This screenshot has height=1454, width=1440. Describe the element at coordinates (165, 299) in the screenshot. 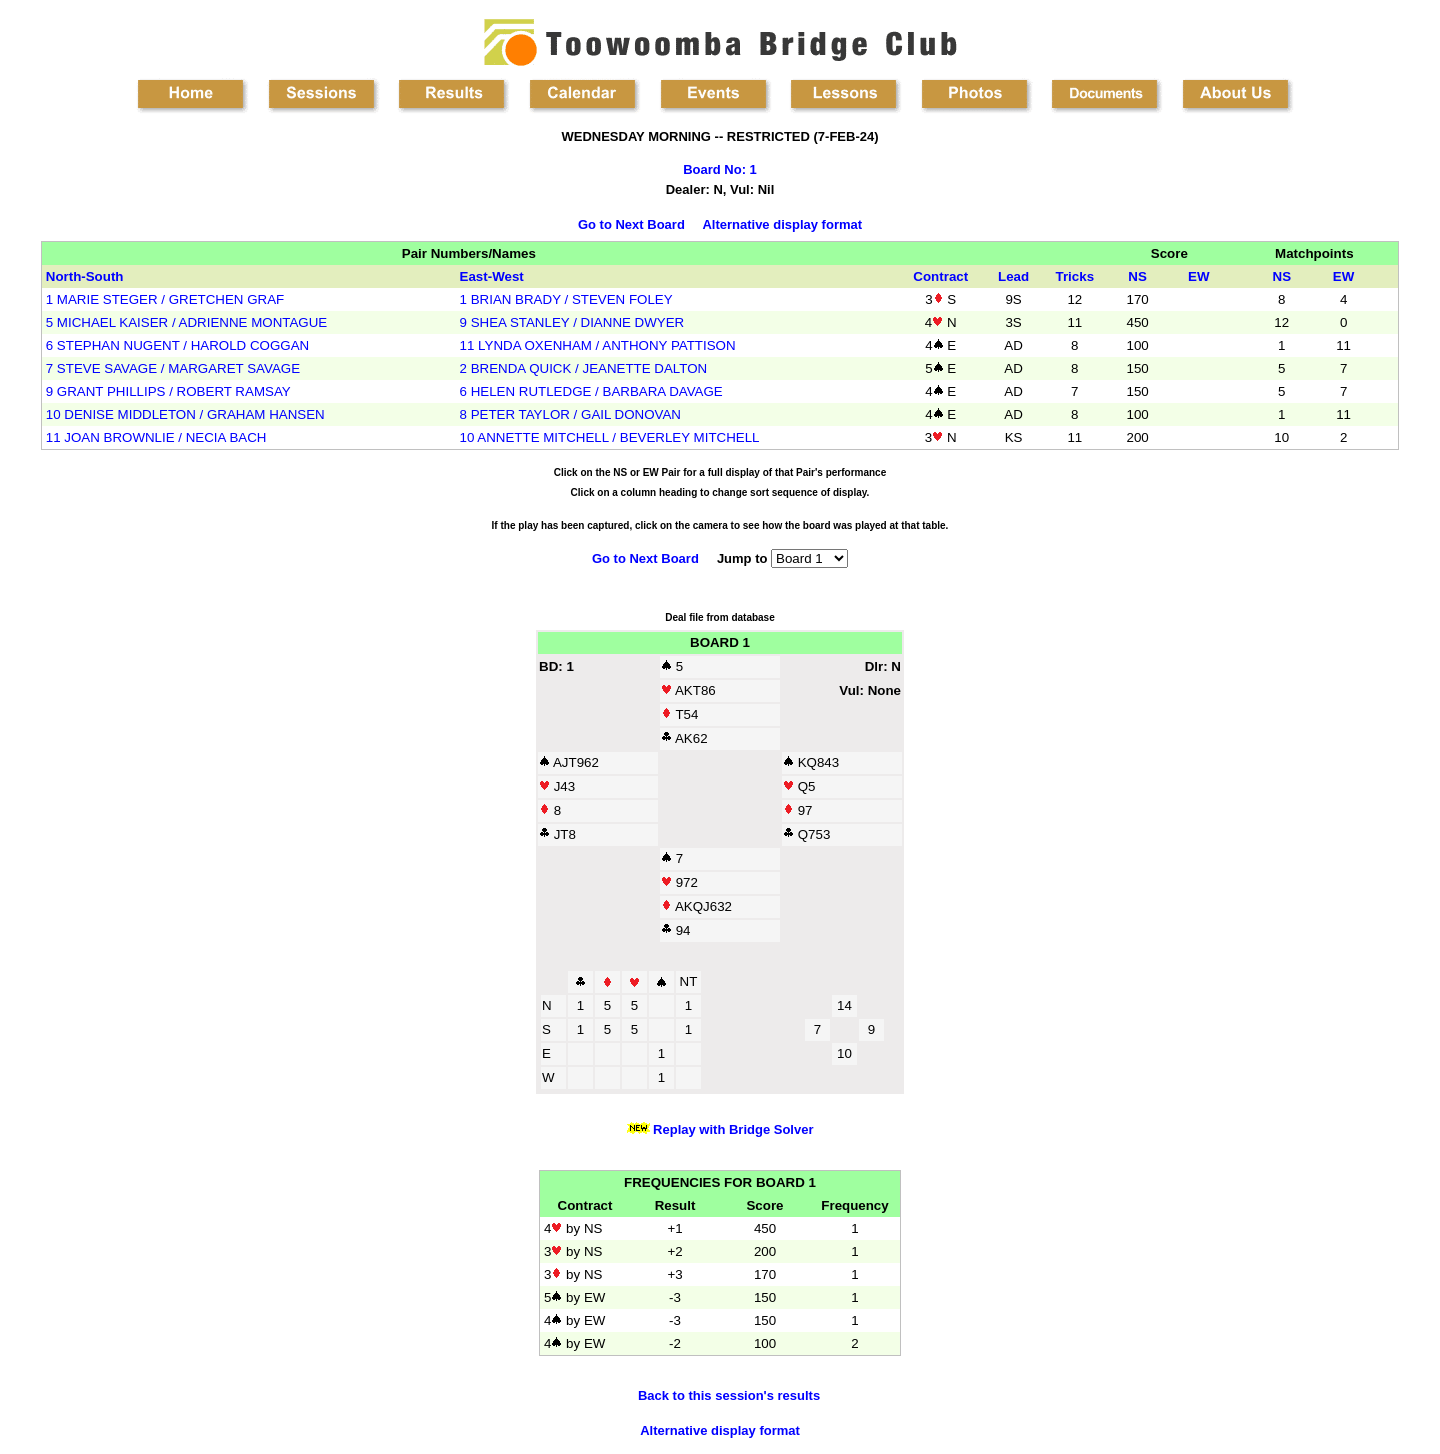

I see `1 MARIE STEGER / GRETCHEN GRAF` at that location.